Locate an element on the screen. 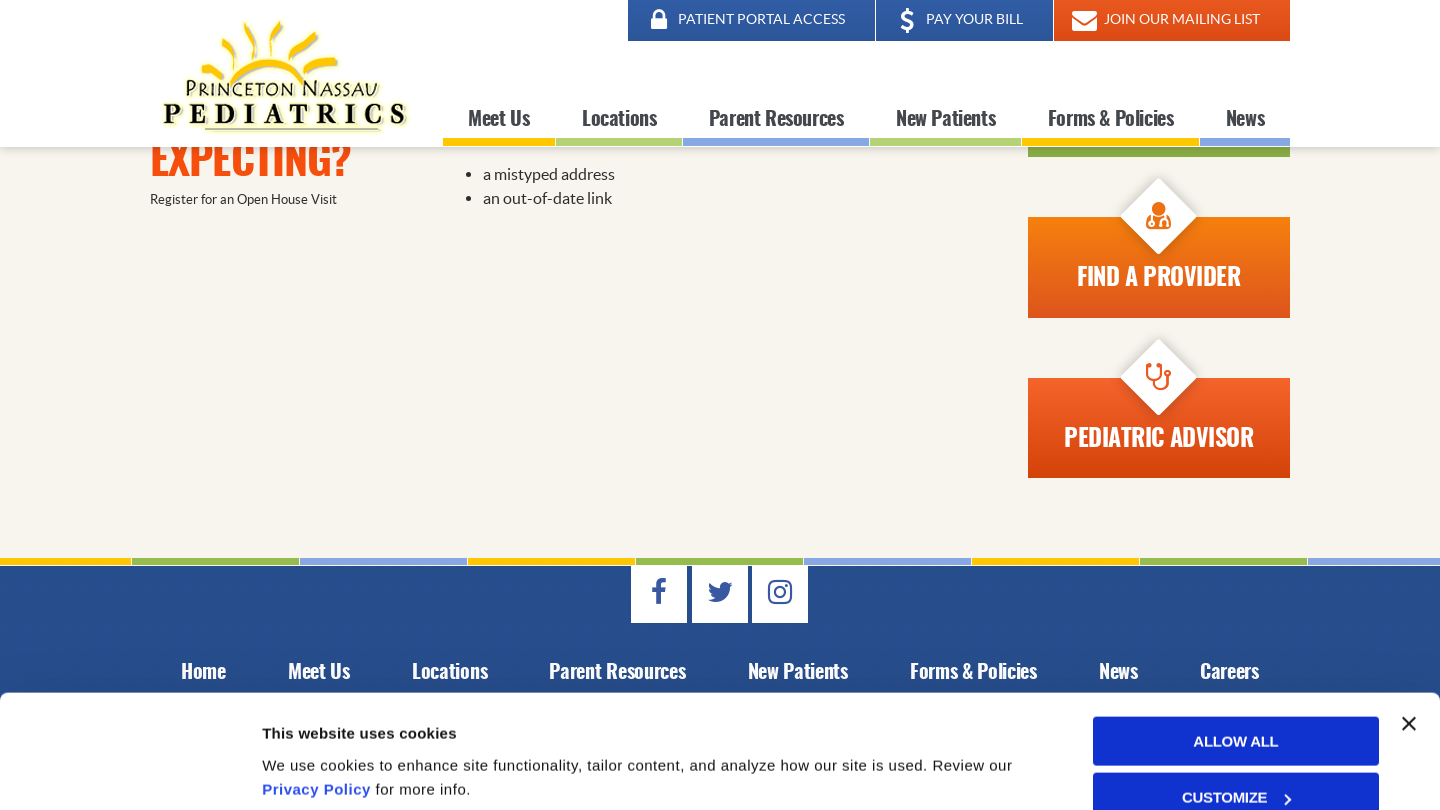 This screenshot has height=810, width=1440. News is located at coordinates (1245, 120).